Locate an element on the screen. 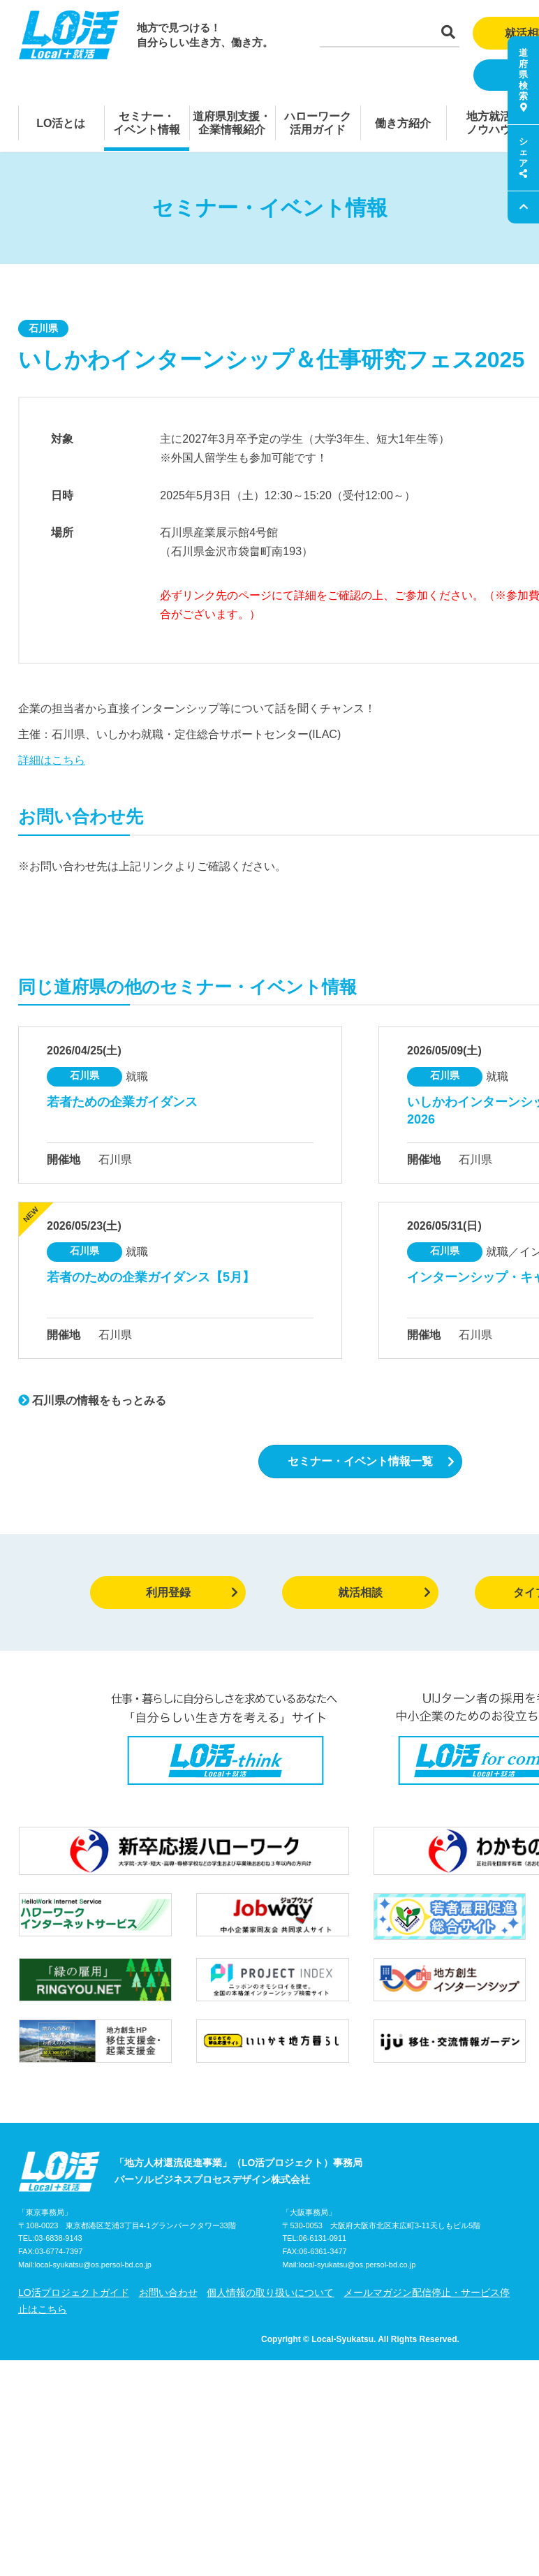  LO活とは is located at coordinates (60, 123).